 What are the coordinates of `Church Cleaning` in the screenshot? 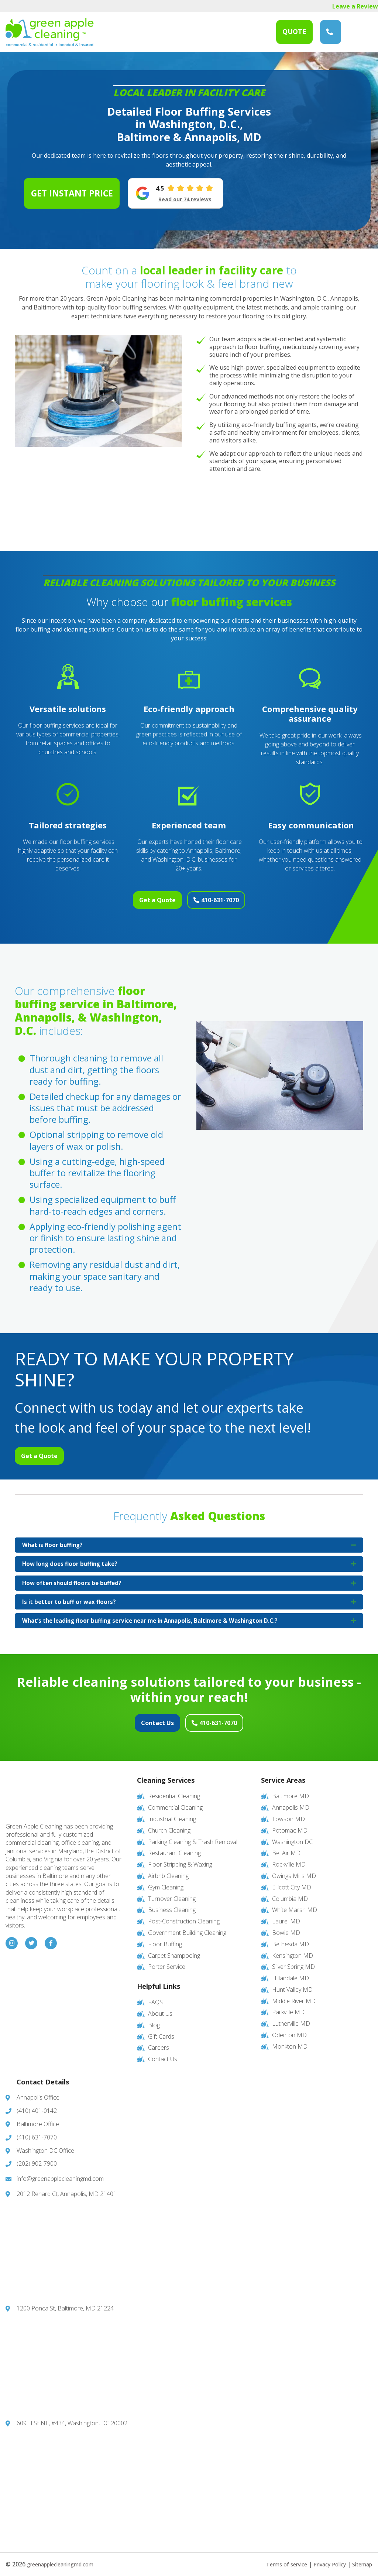 It's located at (169, 1823).